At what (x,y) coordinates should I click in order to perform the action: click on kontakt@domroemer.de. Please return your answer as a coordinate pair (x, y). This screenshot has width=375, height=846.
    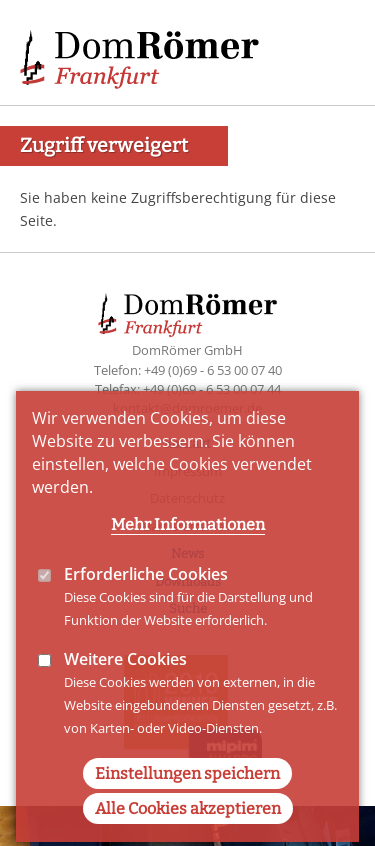
    Looking at the image, I should click on (187, 408).